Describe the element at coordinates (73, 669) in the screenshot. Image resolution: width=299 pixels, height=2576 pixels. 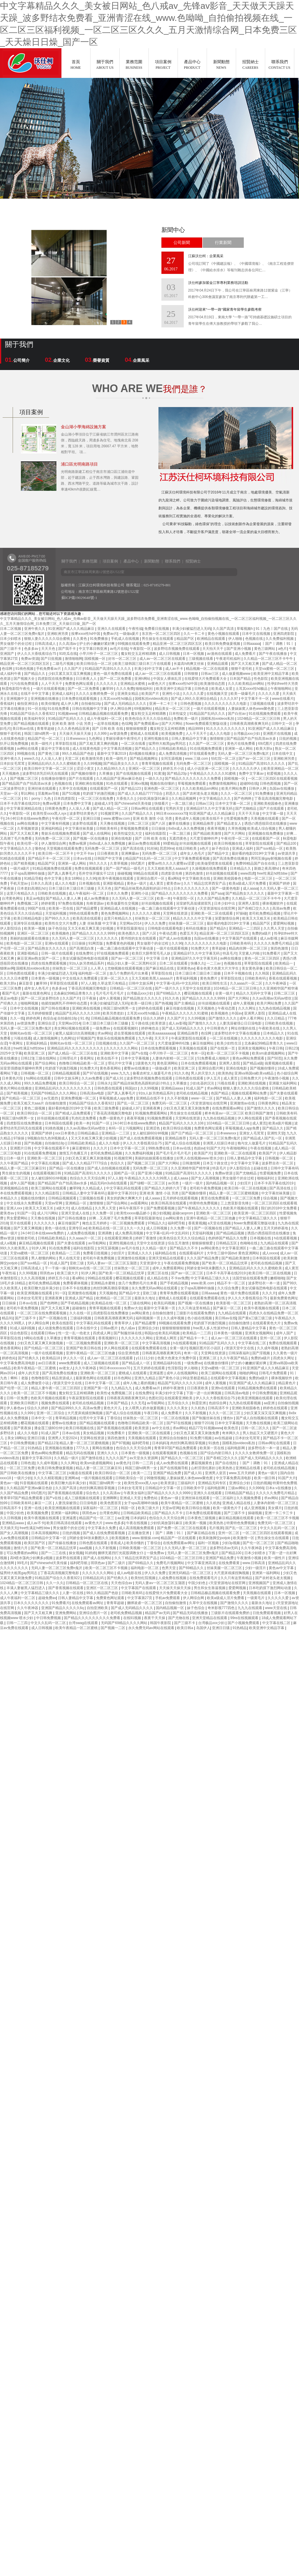
I see `久久国产片` at that location.